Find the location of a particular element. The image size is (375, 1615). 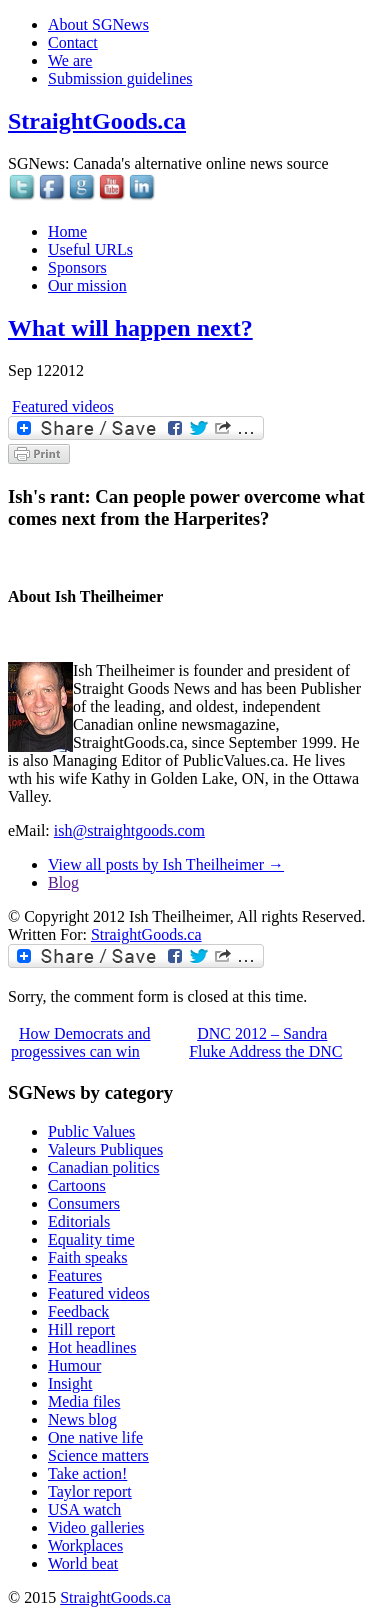

What will happen next? is located at coordinates (130, 328).